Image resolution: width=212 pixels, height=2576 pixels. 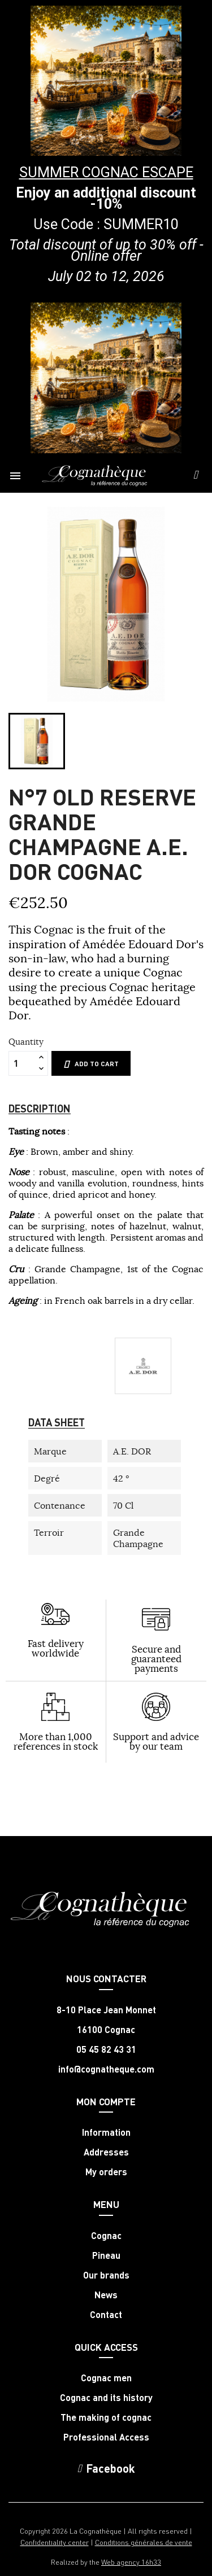 I want to click on News, so click(x=106, y=2295).